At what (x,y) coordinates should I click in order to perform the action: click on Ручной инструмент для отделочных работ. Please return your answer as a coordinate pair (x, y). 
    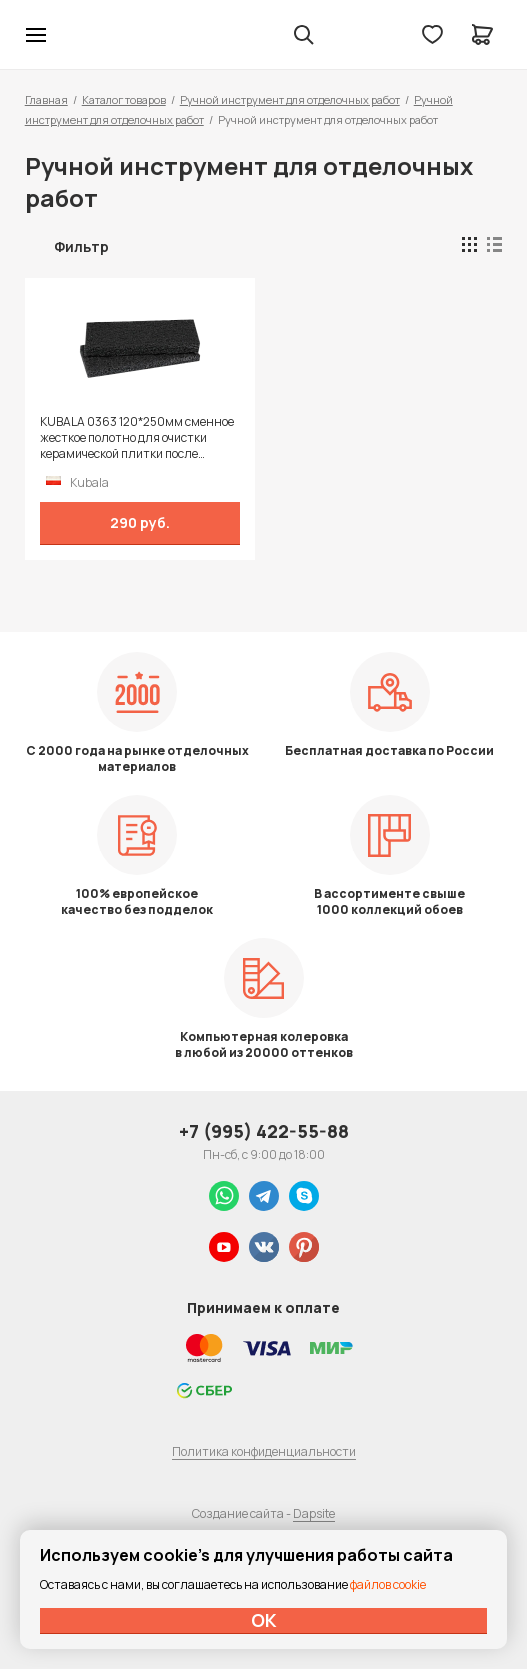
    Looking at the image, I should click on (290, 99).